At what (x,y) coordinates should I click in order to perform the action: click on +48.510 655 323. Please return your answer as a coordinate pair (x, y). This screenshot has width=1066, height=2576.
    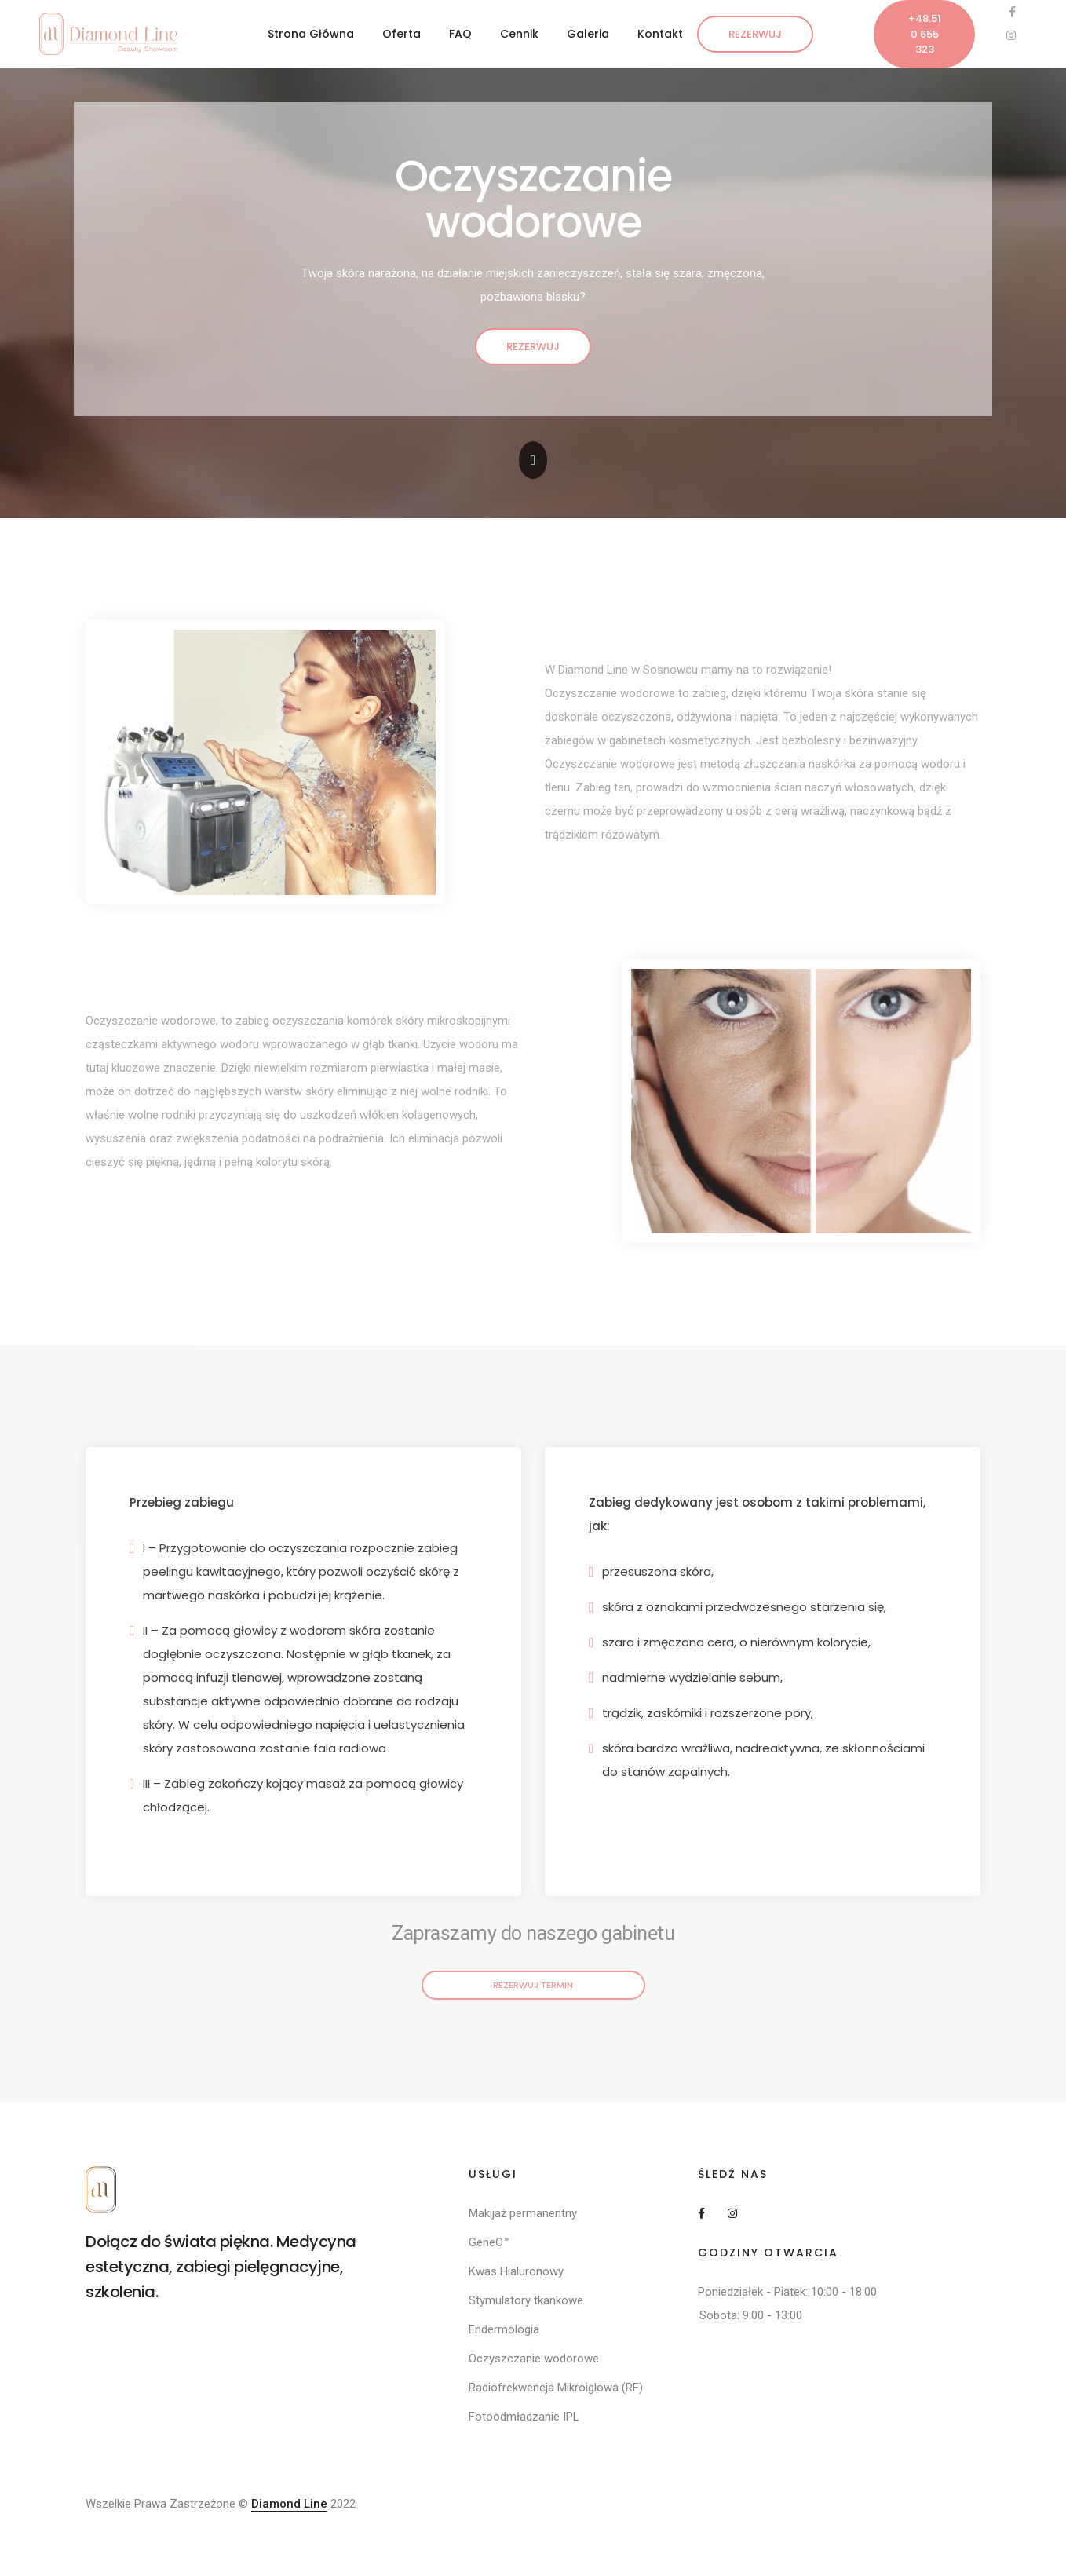
    Looking at the image, I should click on (924, 34).